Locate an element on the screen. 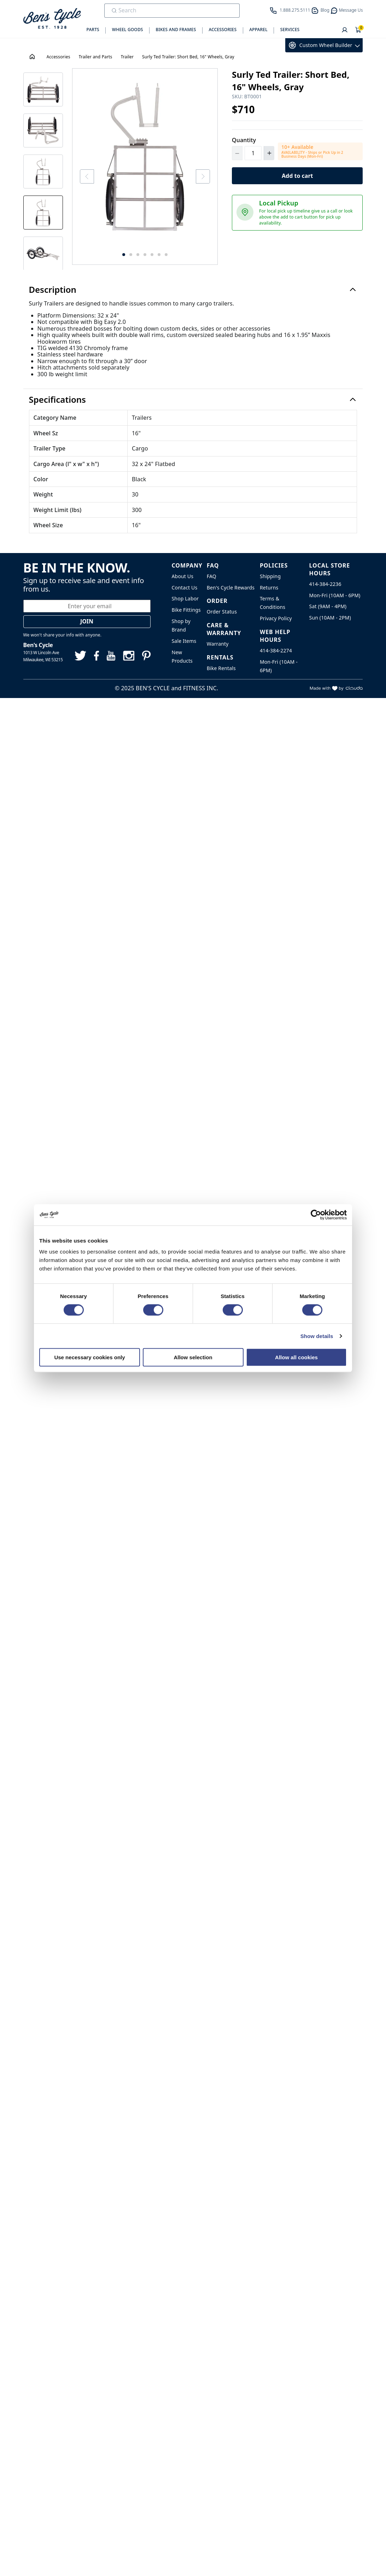  New Products is located at coordinates (182, 656).